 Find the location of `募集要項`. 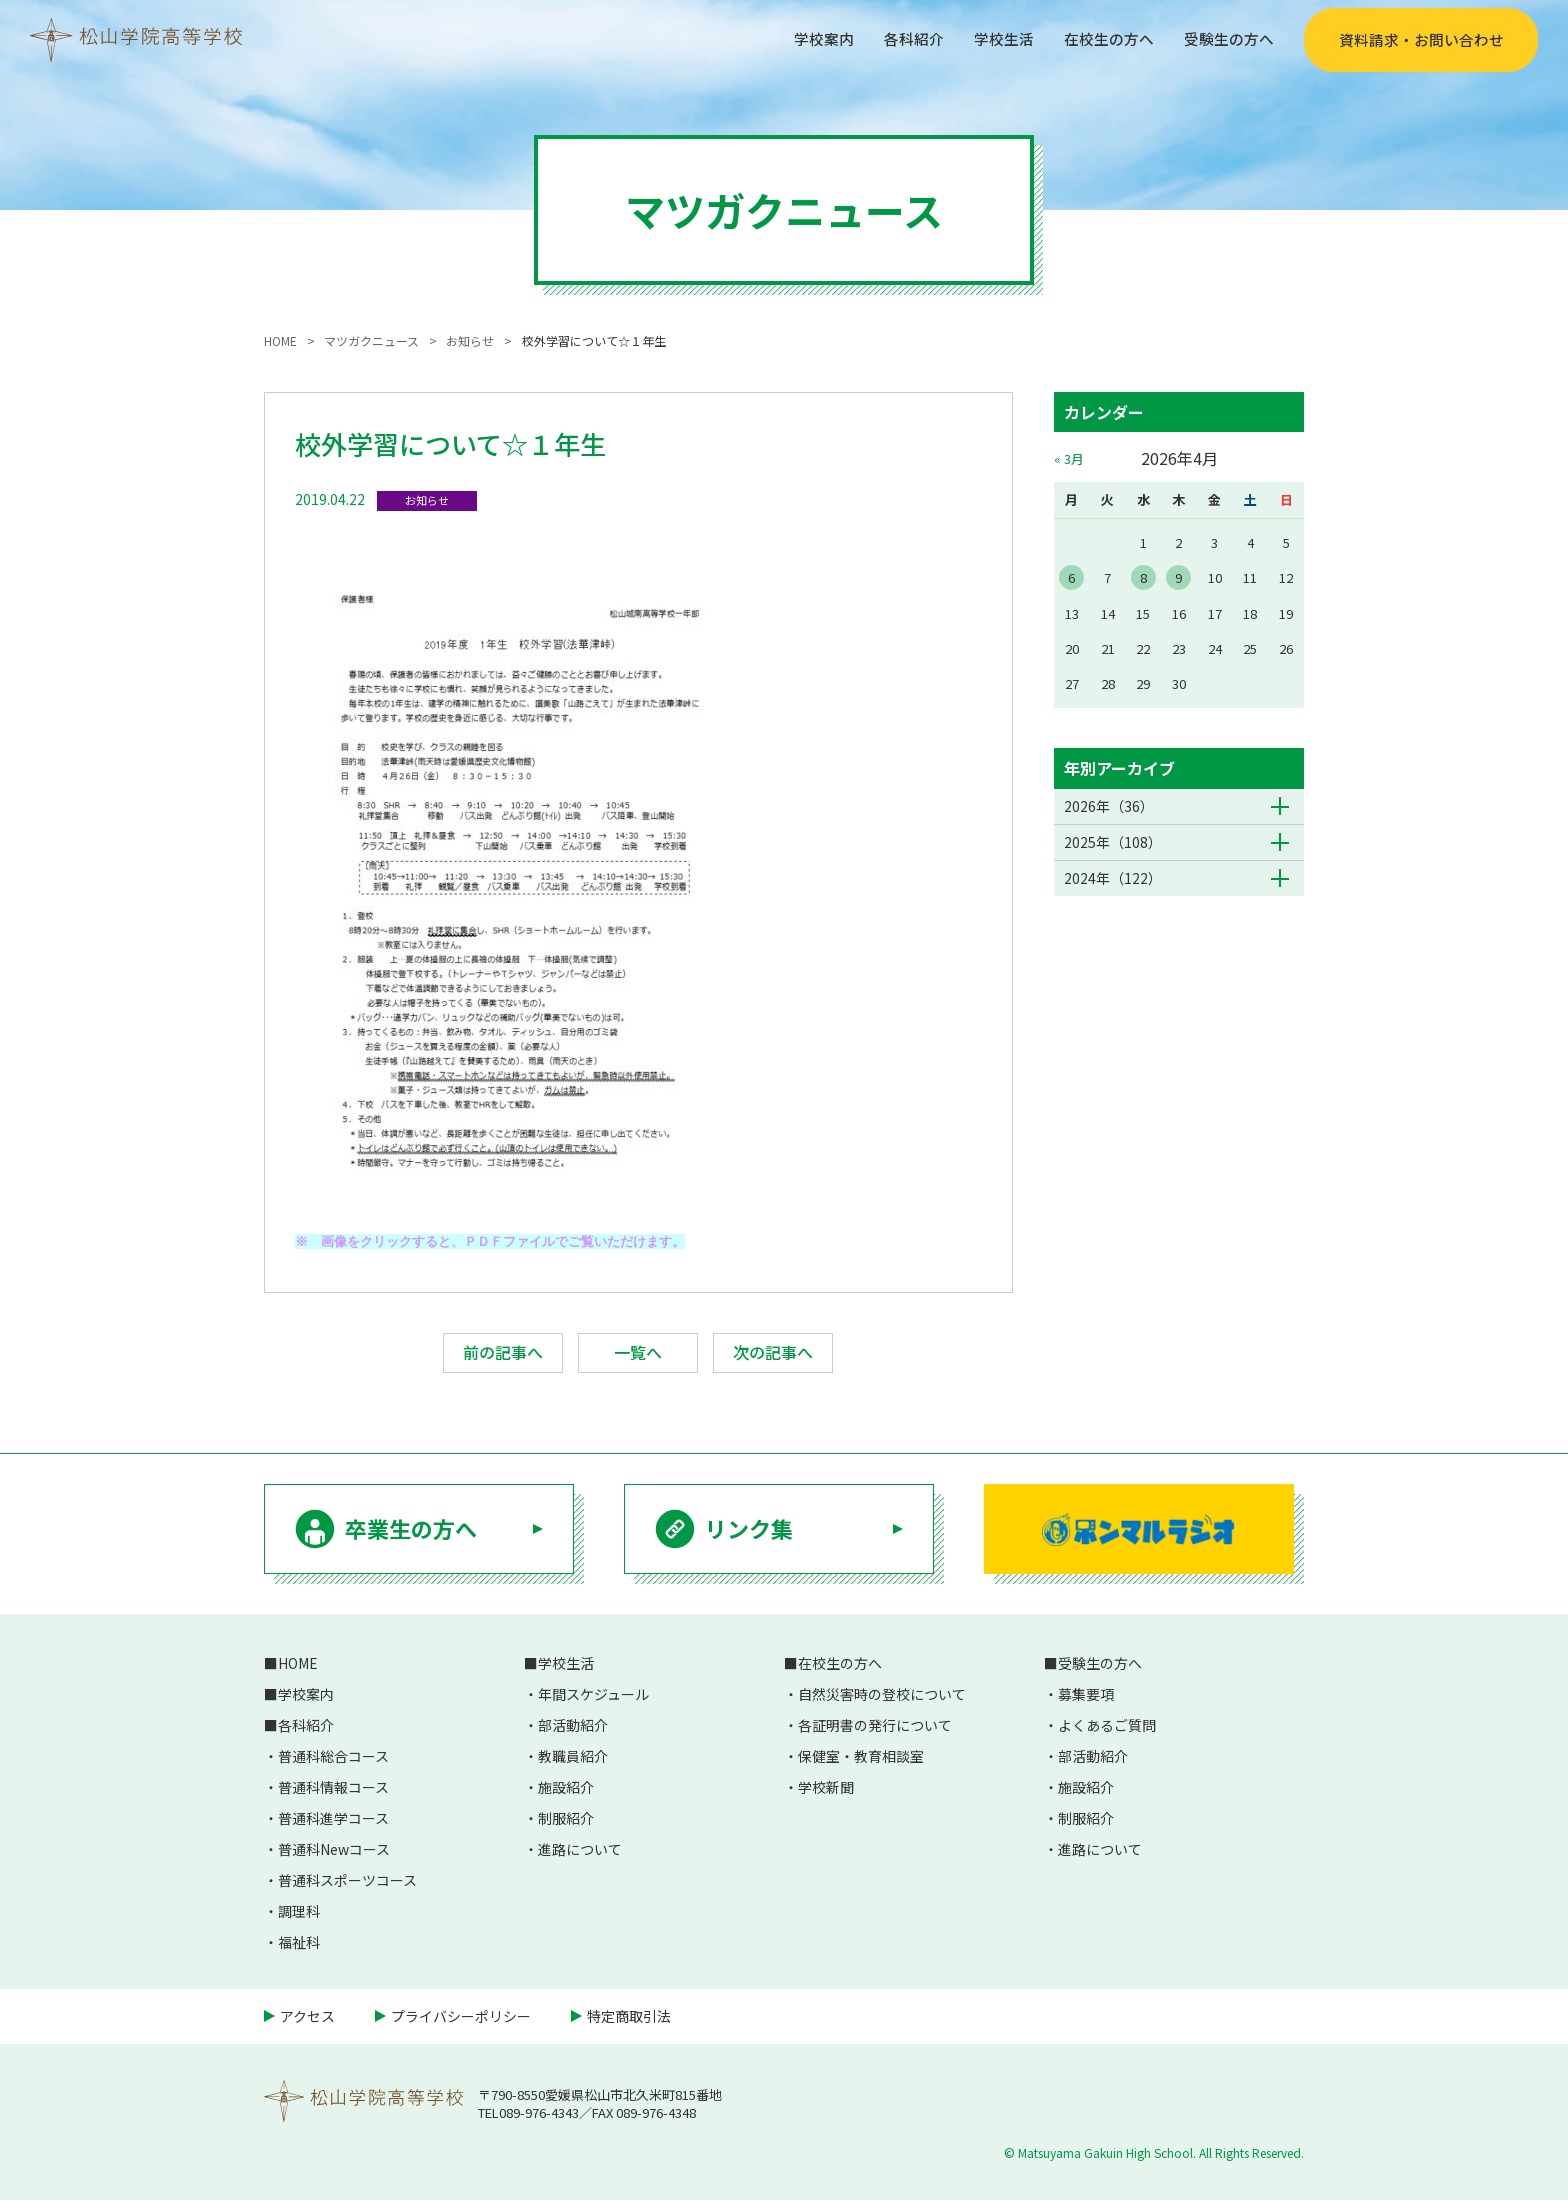

募集要項 is located at coordinates (1086, 1694).